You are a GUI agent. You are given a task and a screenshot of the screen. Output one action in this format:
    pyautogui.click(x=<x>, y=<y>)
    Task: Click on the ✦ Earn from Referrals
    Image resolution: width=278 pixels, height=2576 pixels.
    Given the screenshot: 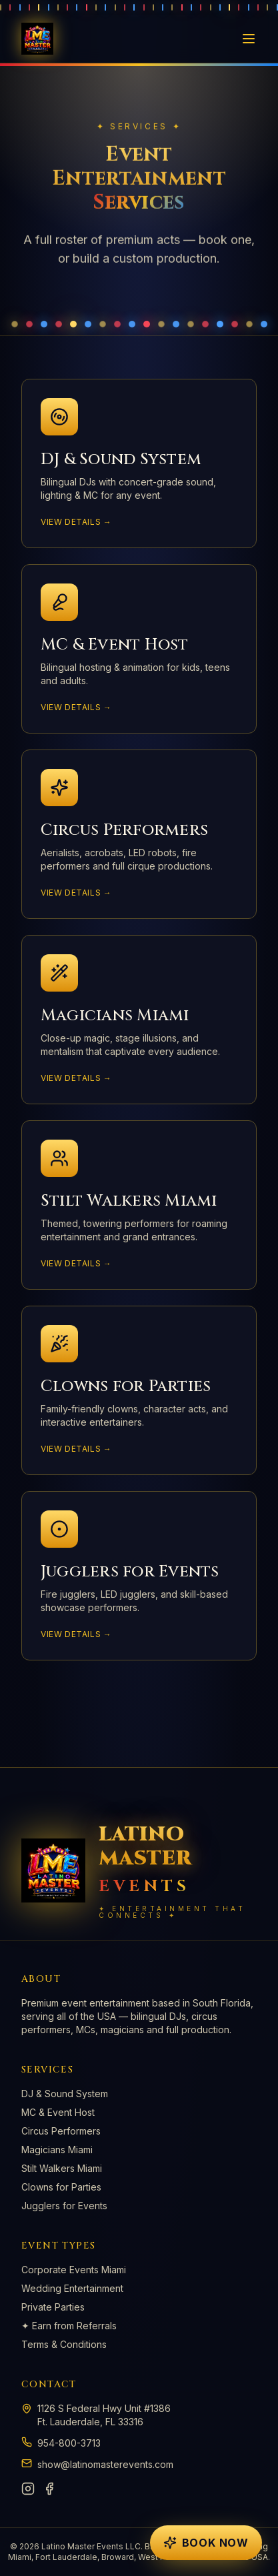 What is the action you would take?
    pyautogui.click(x=69, y=2325)
    